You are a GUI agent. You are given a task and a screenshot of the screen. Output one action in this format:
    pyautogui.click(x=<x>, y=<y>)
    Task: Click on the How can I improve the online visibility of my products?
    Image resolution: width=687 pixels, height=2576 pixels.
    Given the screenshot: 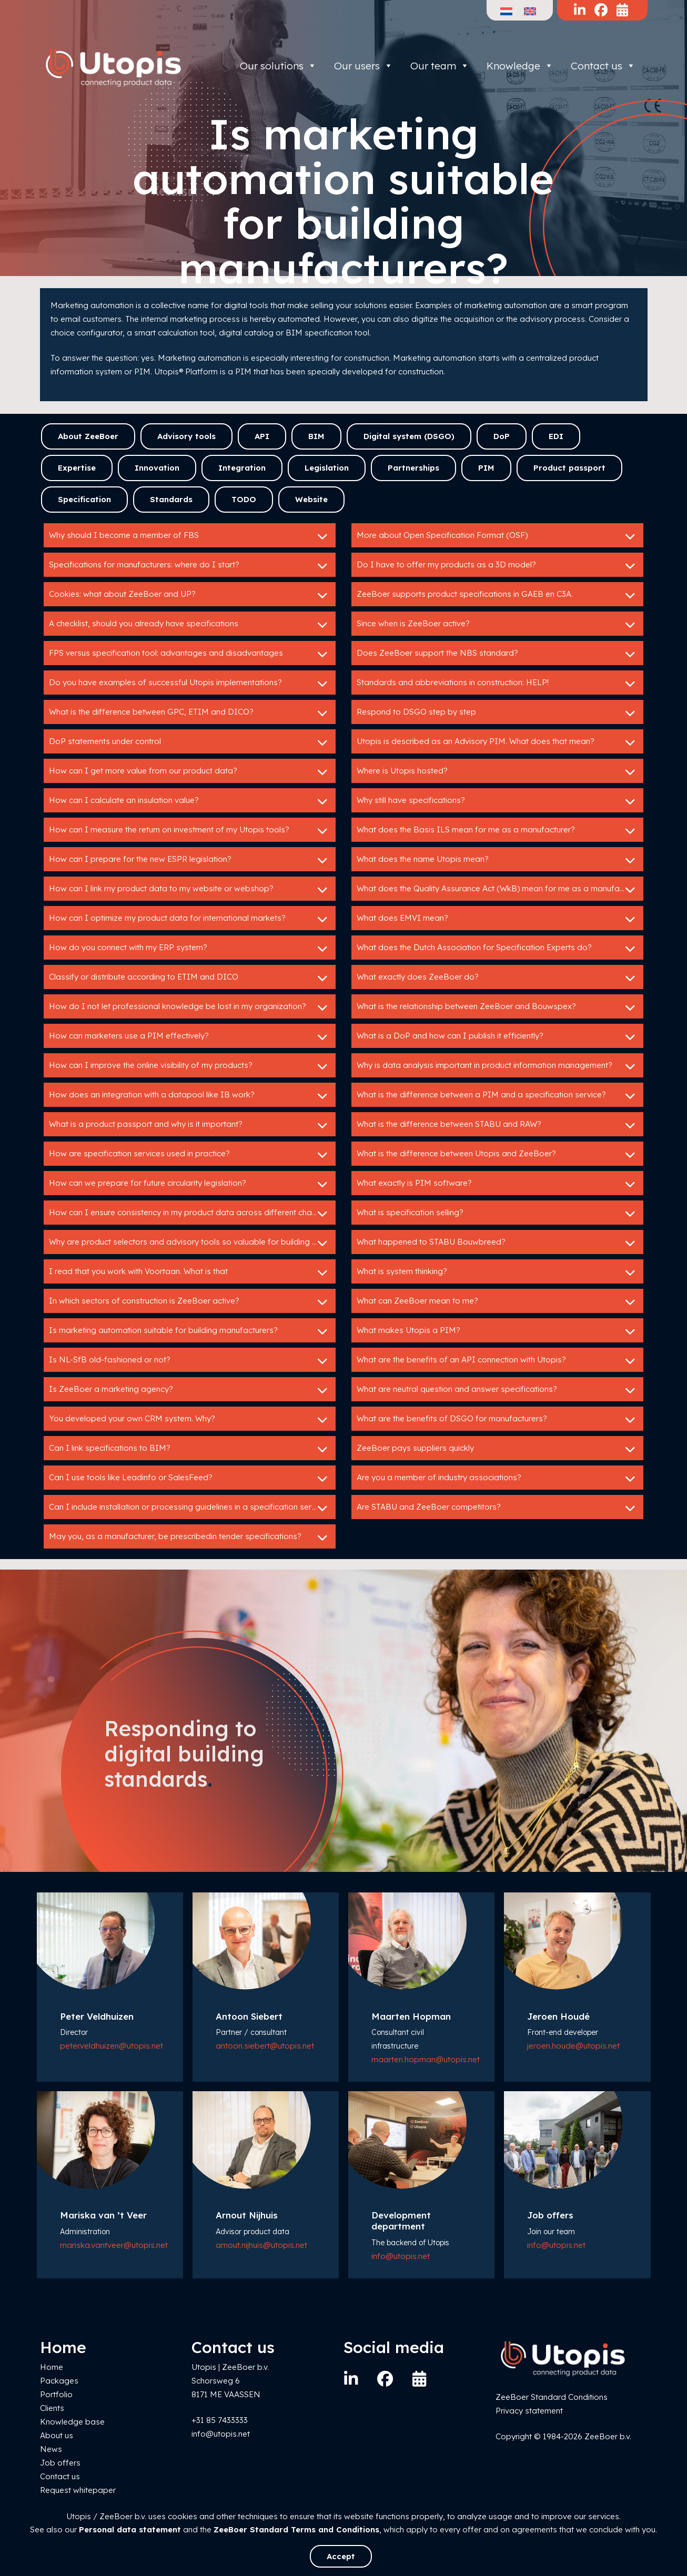 What is the action you would take?
    pyautogui.click(x=189, y=1066)
    